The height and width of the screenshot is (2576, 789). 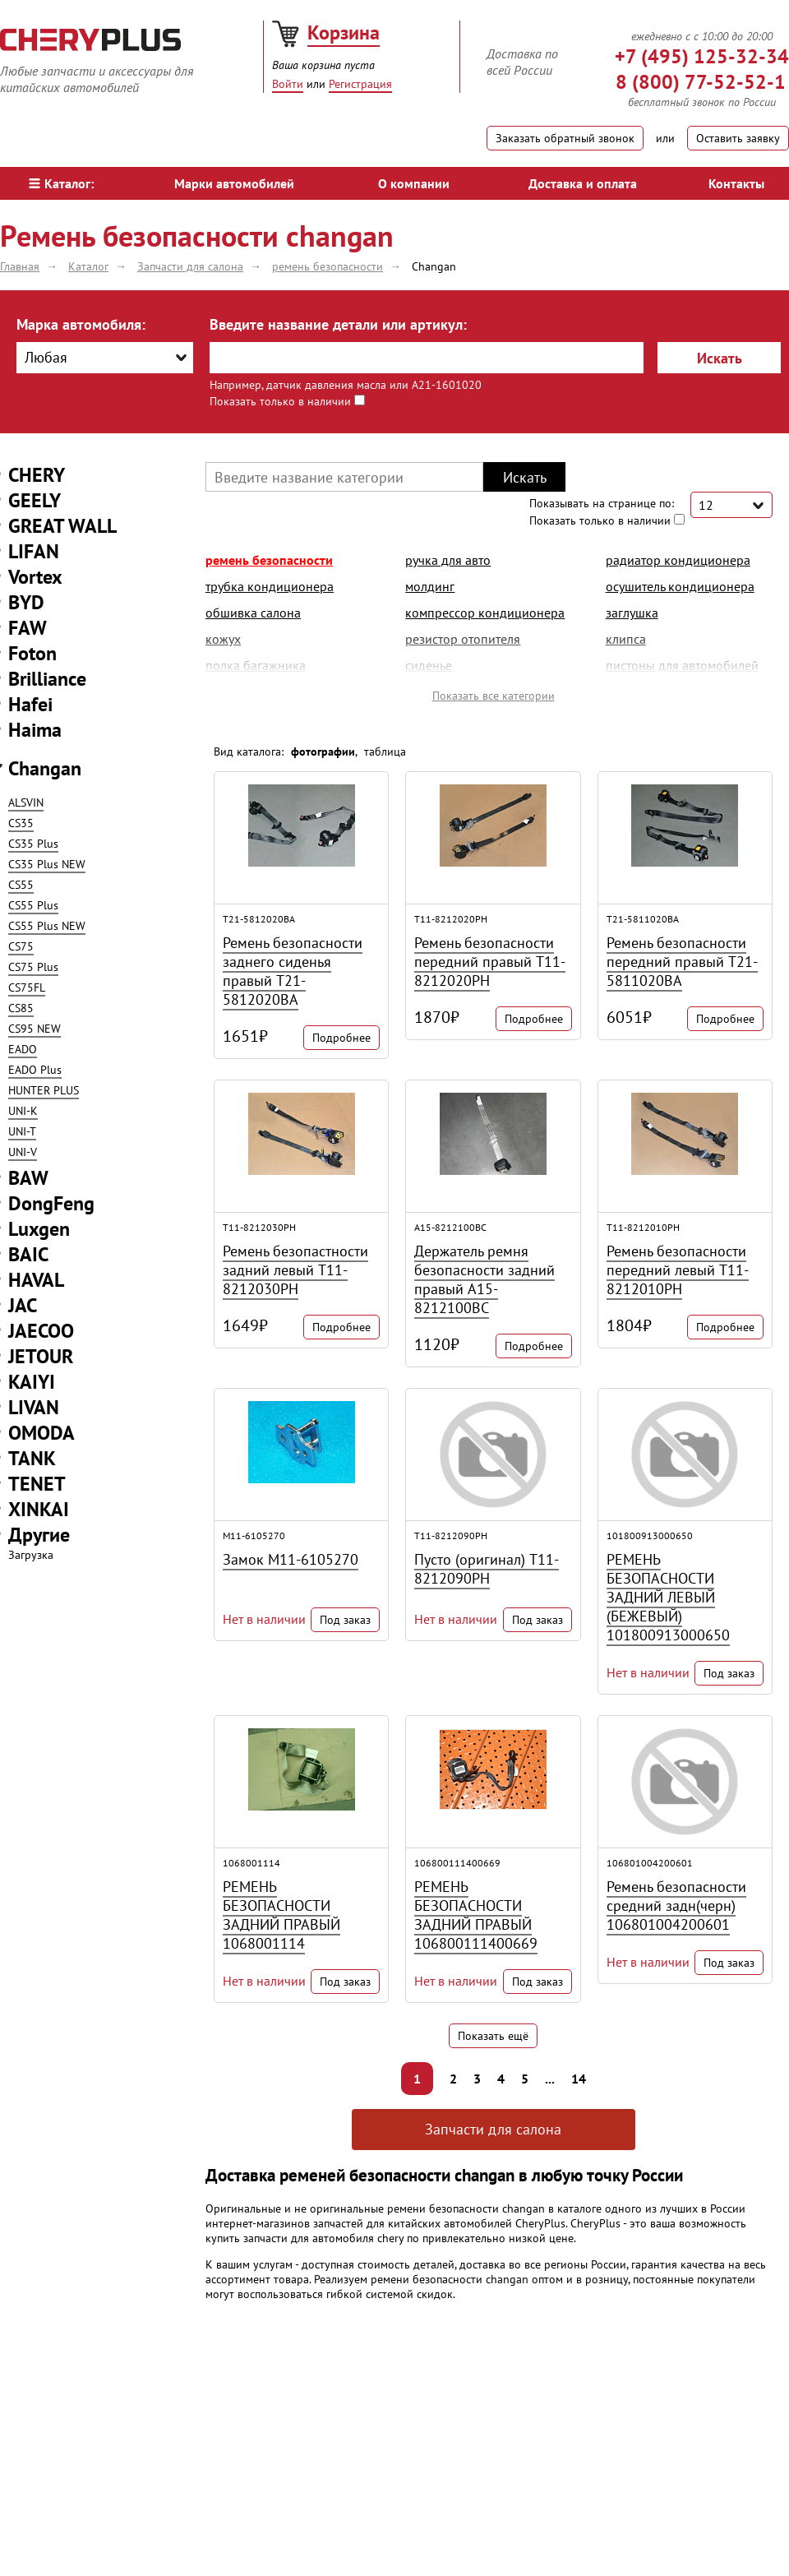 I want to click on Регистрация, so click(x=360, y=83).